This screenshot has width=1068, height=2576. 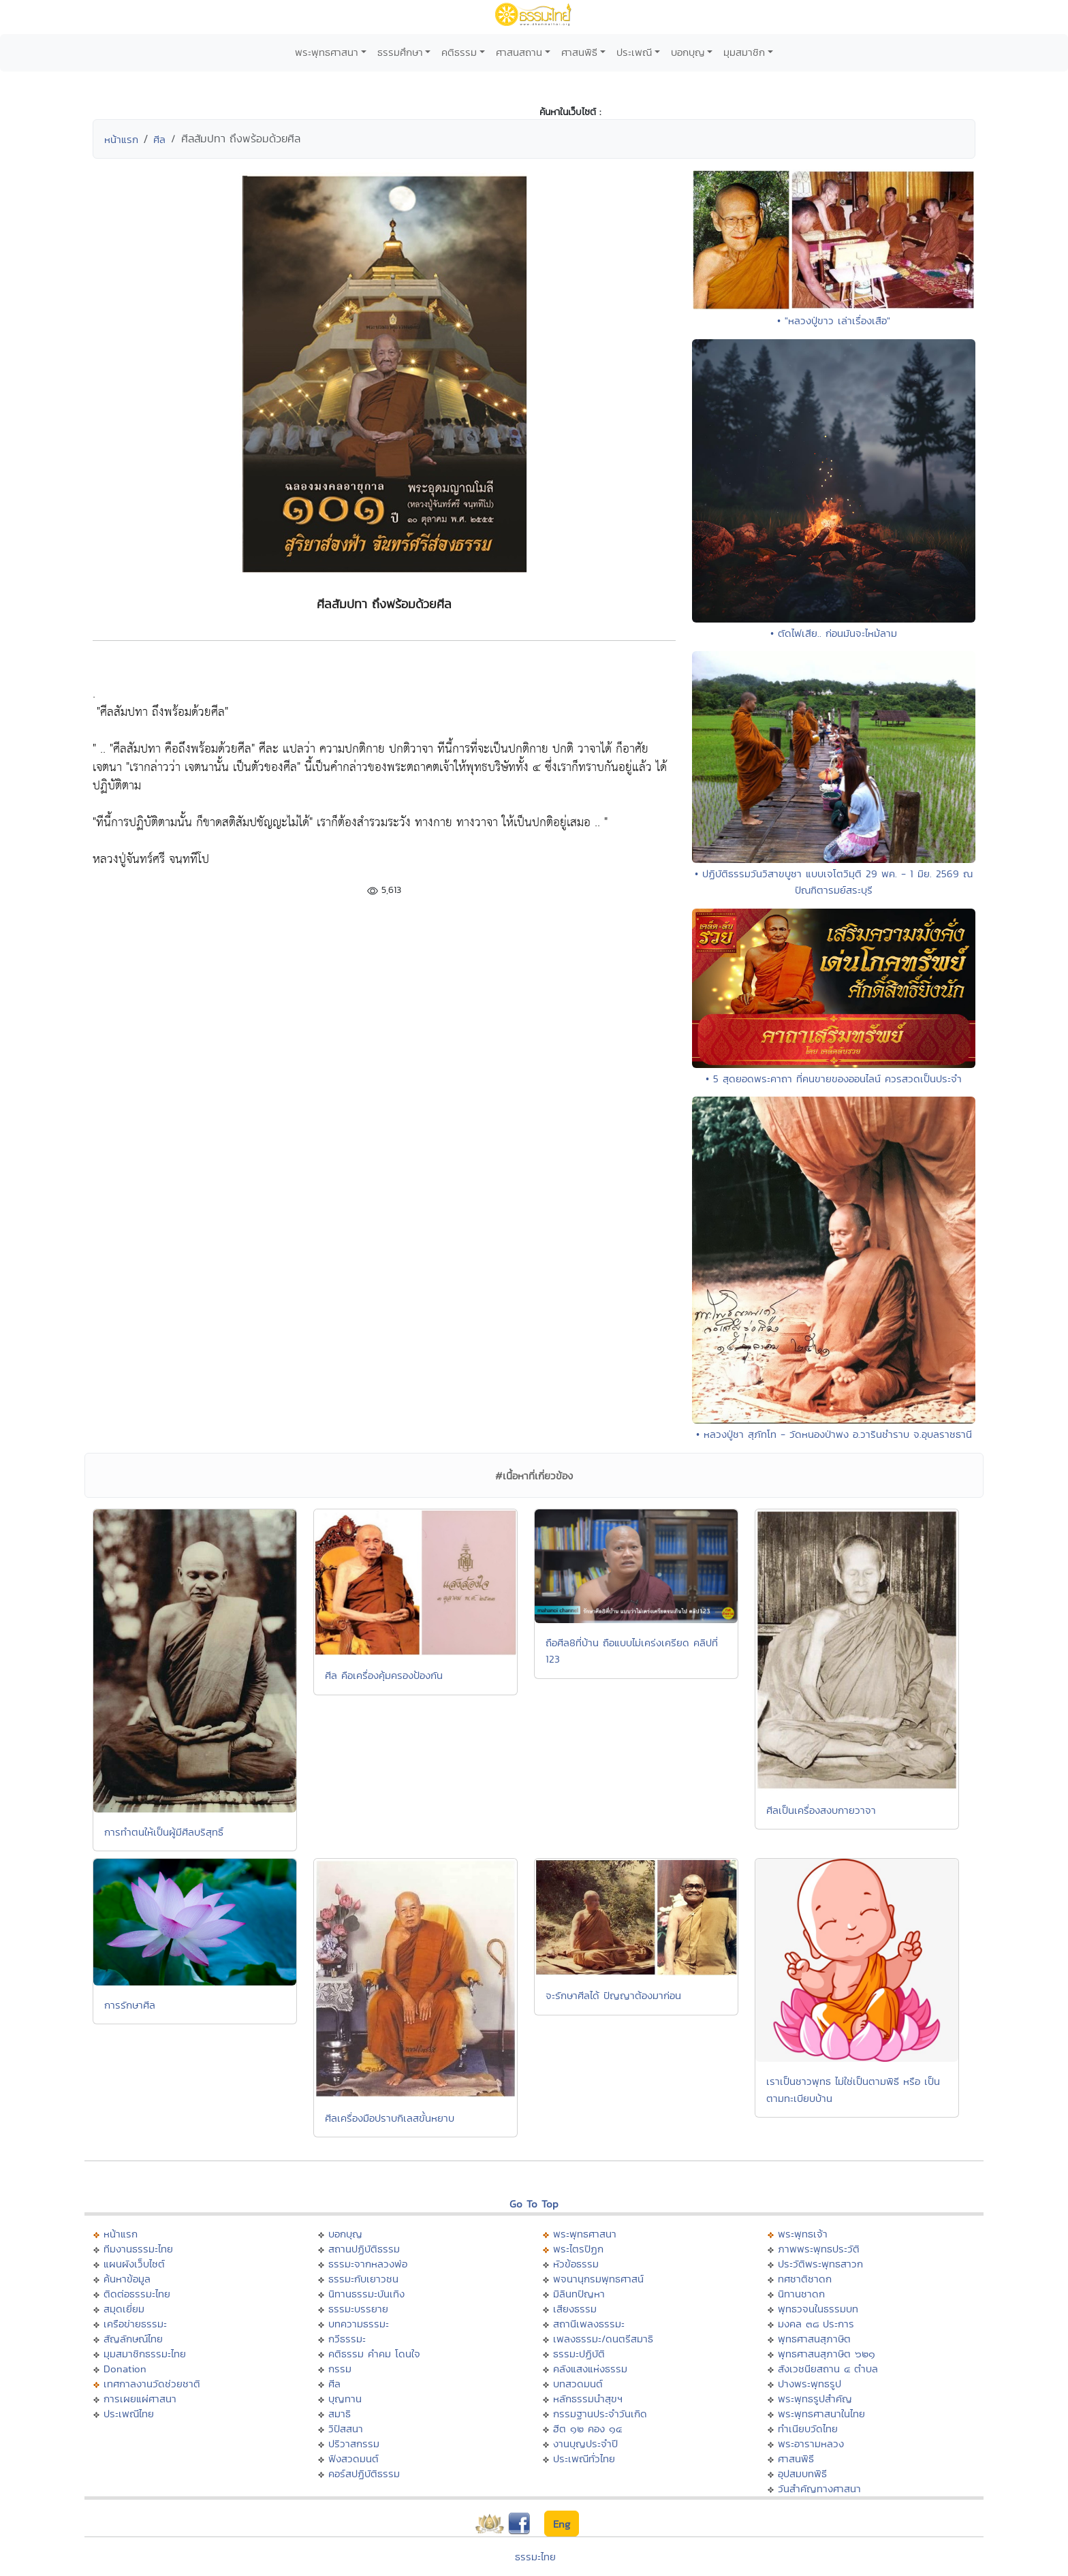 I want to click on สมาธิ, so click(x=339, y=2413).